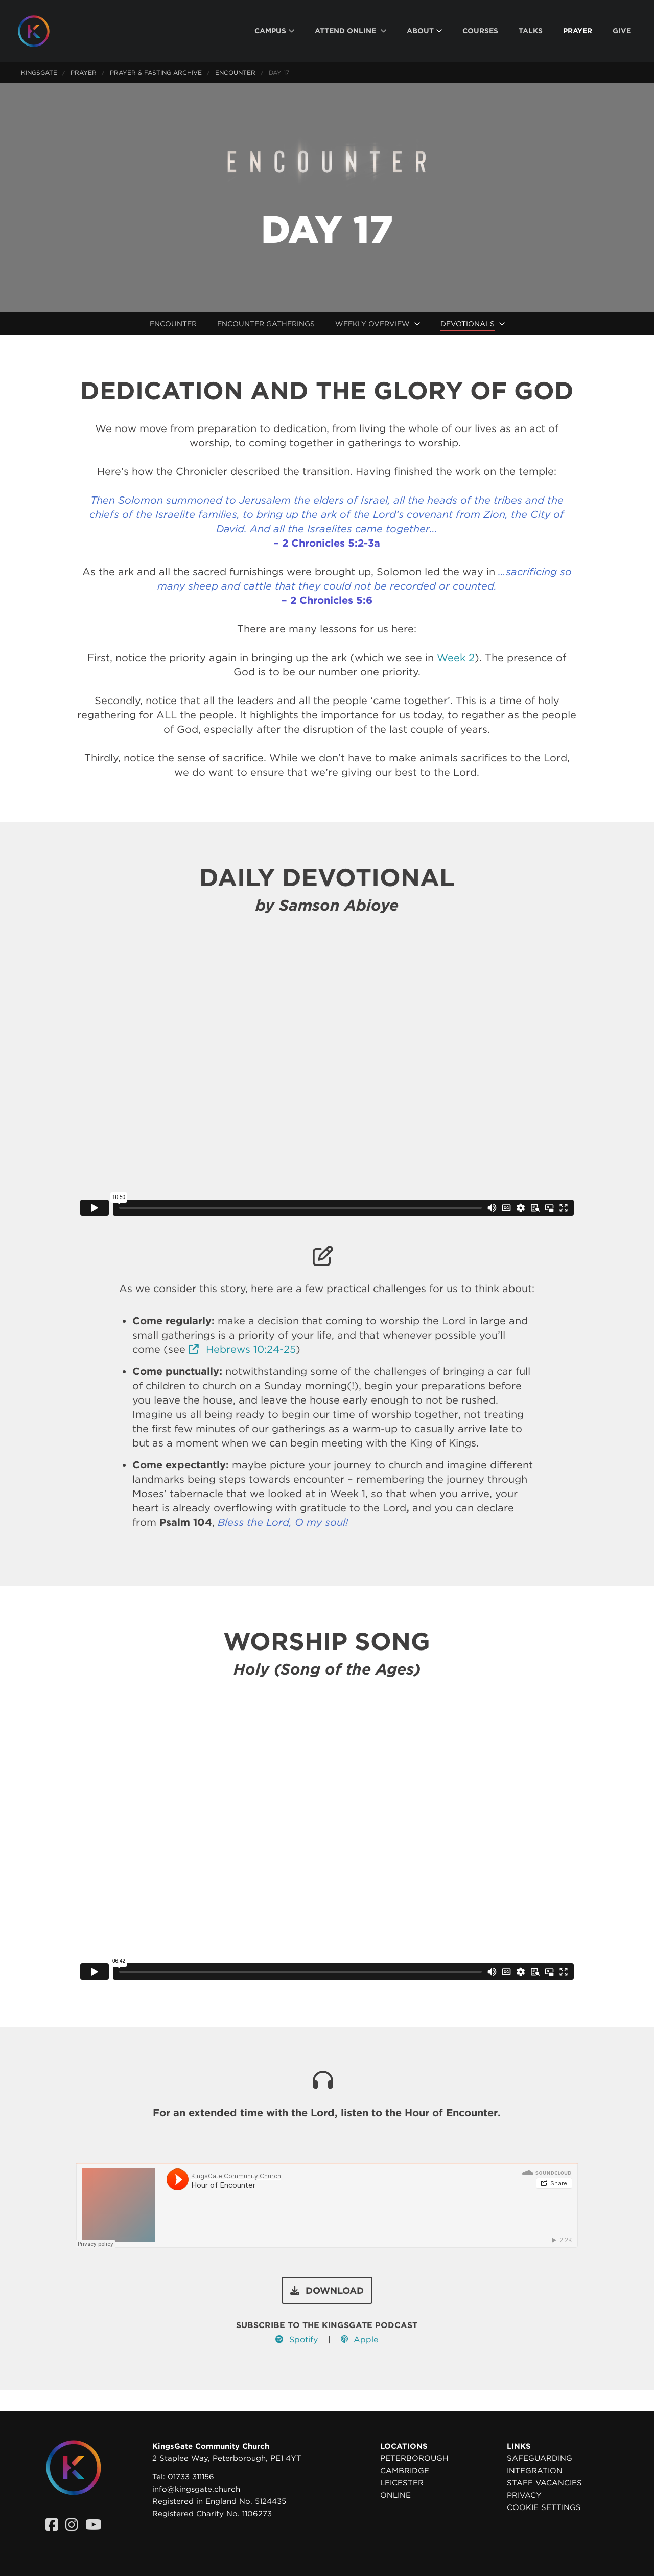  Describe the element at coordinates (539, 2458) in the screenshot. I see `Safeguarding` at that location.